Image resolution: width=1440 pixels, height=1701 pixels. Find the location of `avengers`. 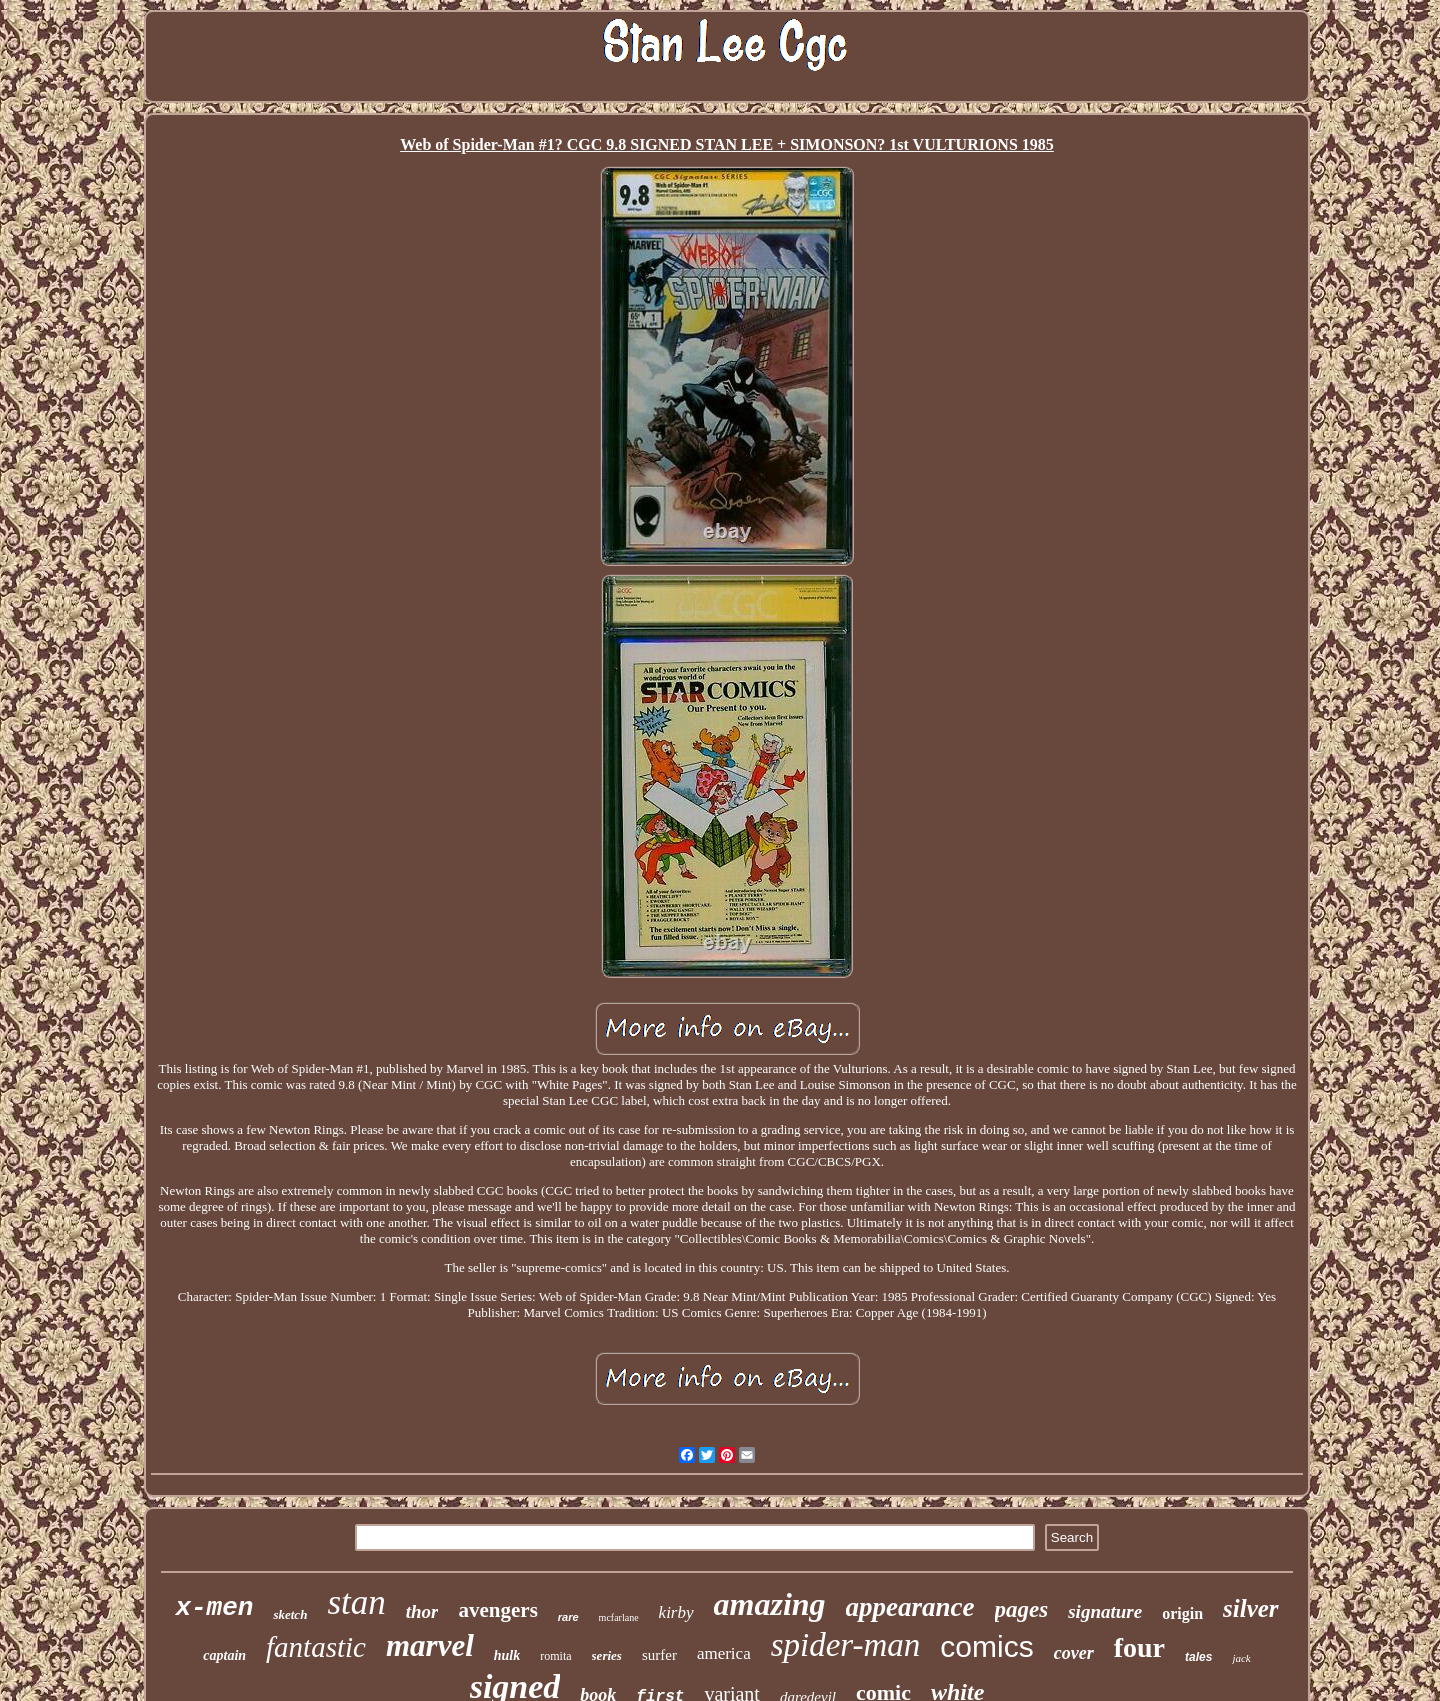

avengers is located at coordinates (497, 1610).